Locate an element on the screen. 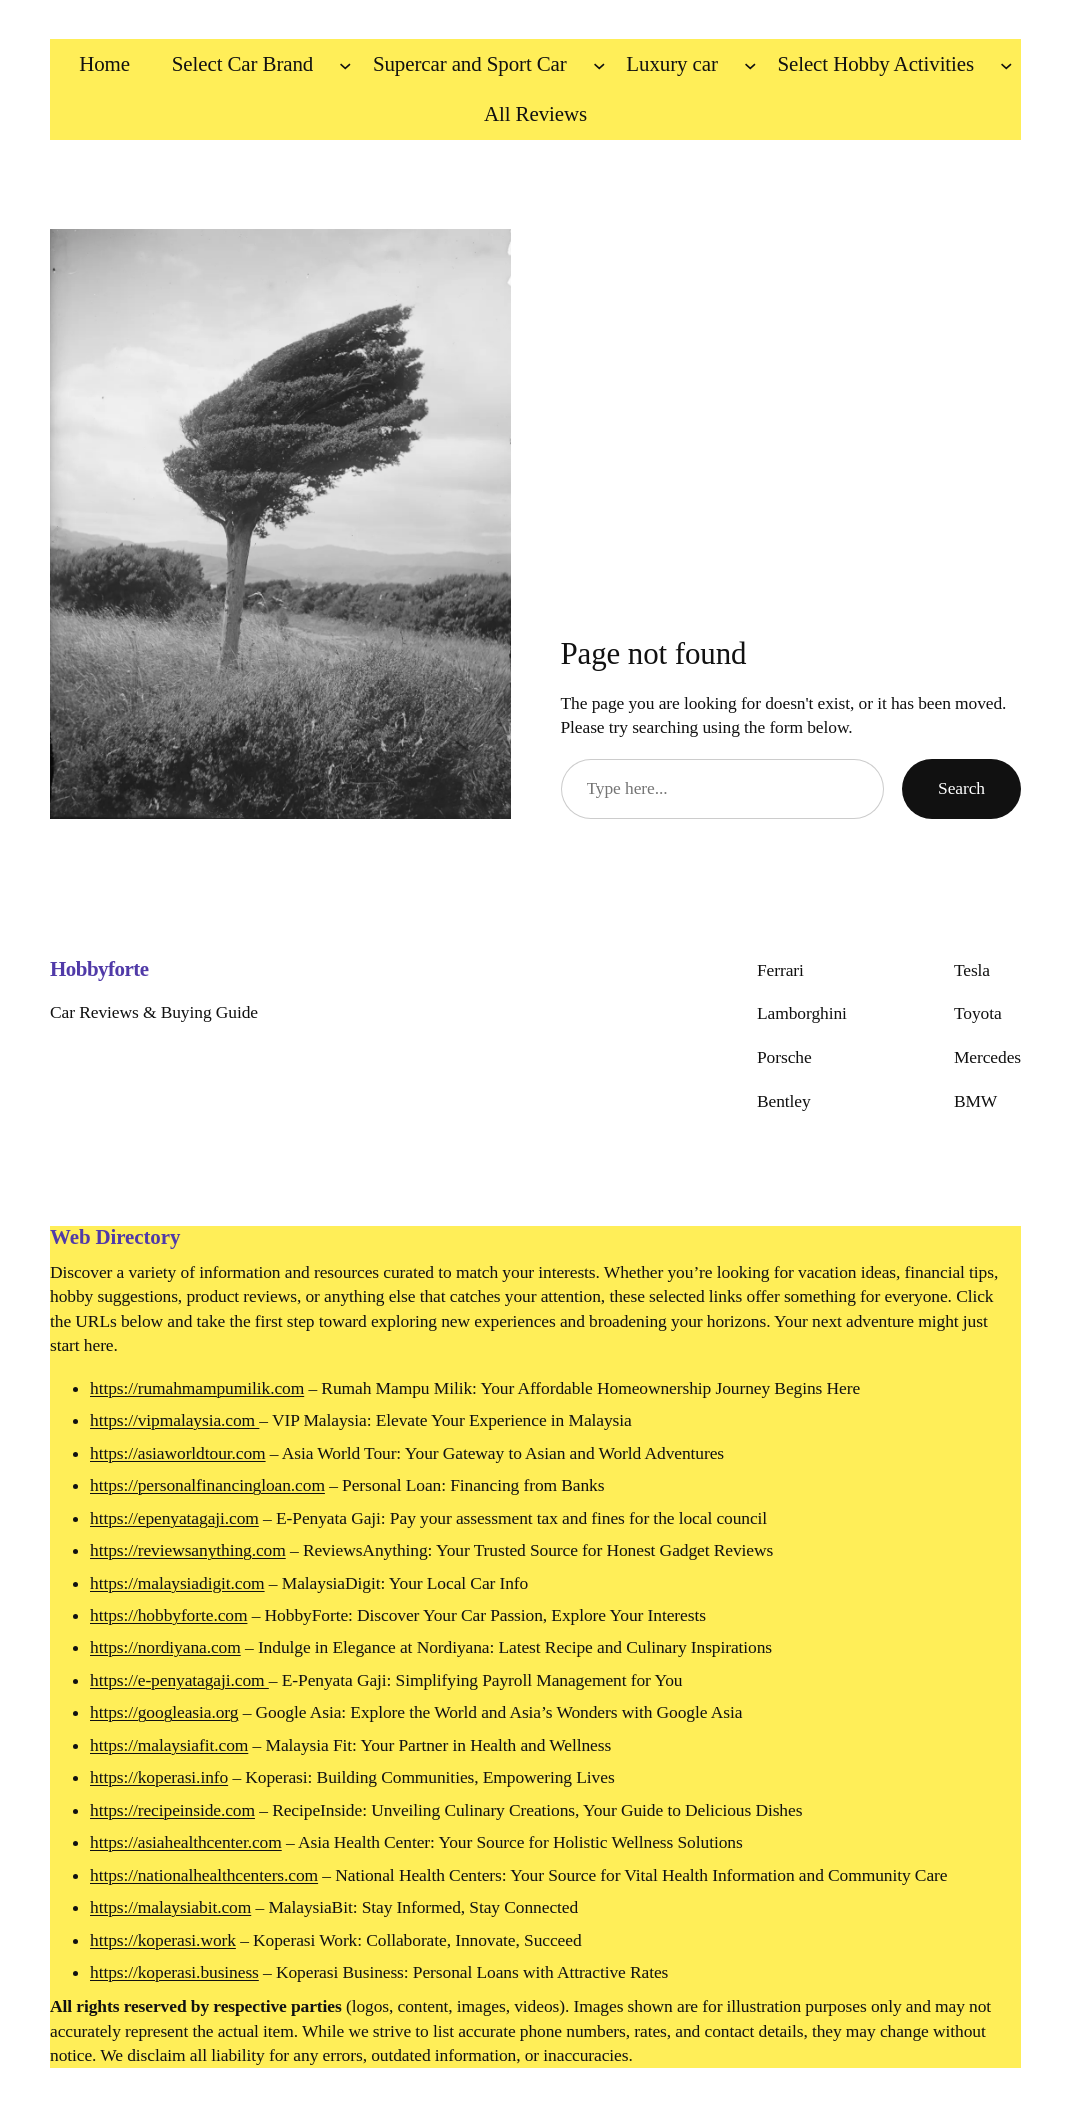 The width and height of the screenshot is (1071, 2118). Search is located at coordinates (961, 788).